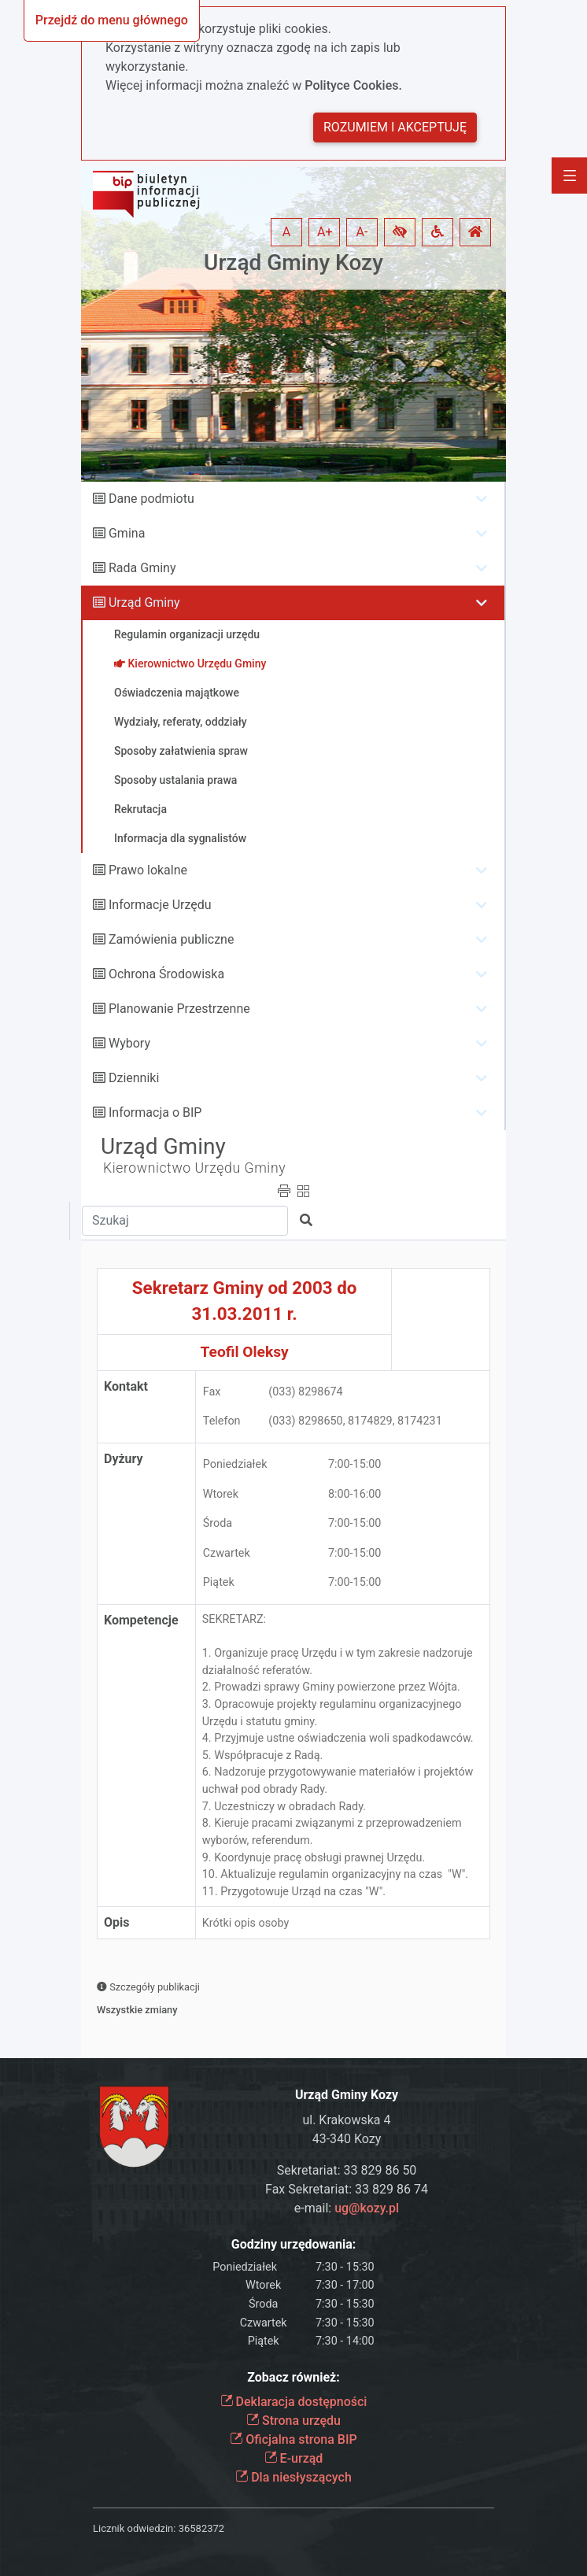  I want to click on (033) 8298650, 8174829, 8174231, so click(354, 1421).